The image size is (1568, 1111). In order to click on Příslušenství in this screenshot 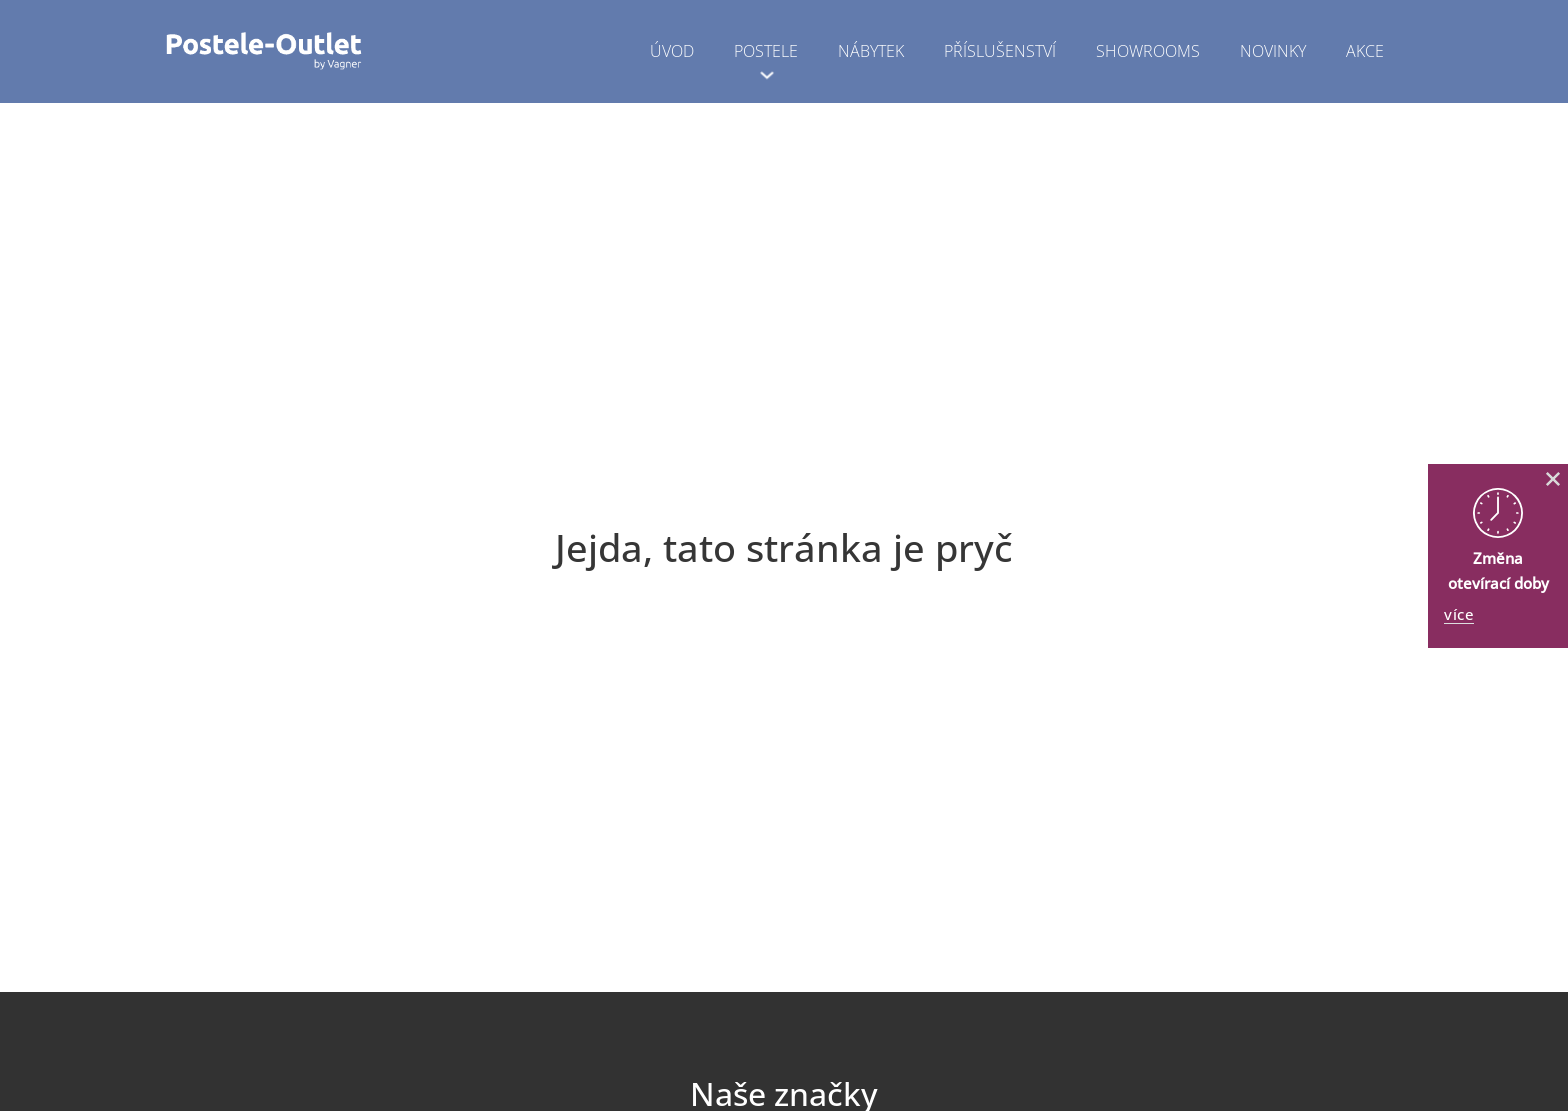, I will do `click(1000, 51)`.